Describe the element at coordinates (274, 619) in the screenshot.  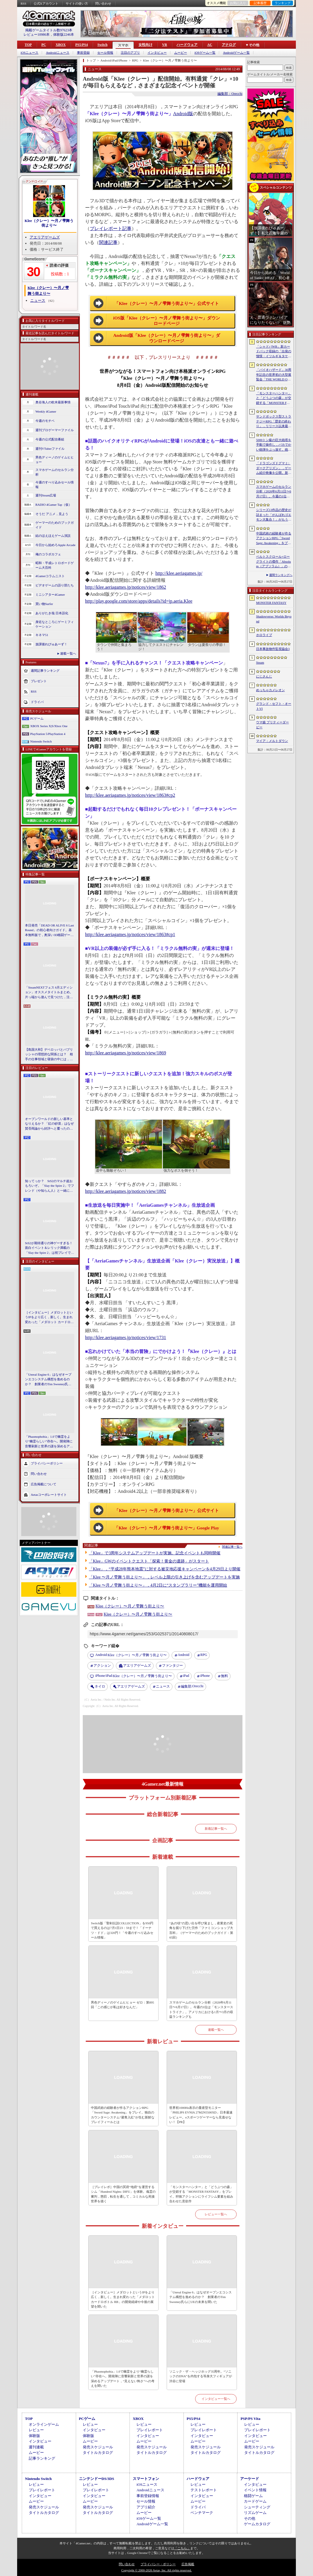
I see `Shadowverse: Worlds Beyond` at that location.